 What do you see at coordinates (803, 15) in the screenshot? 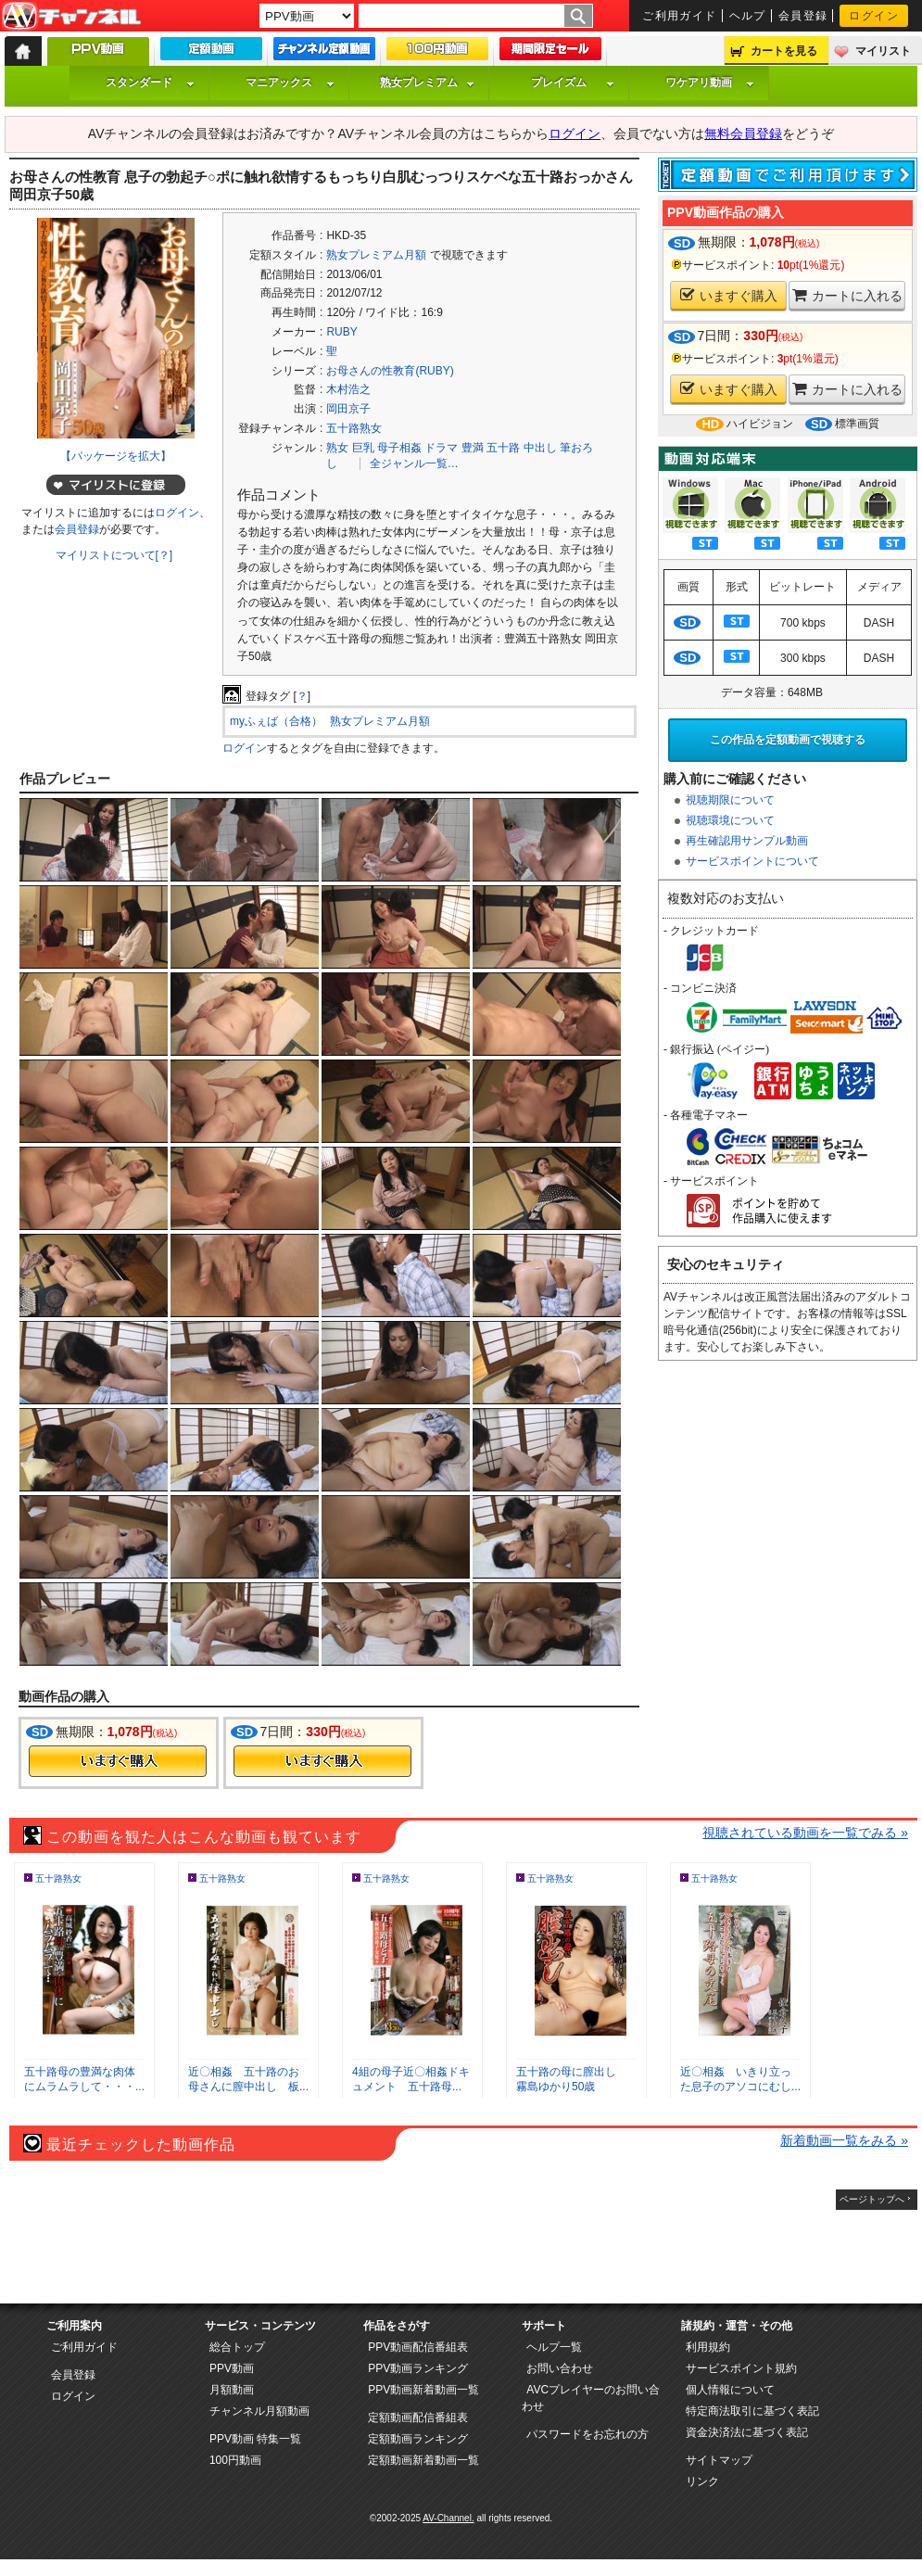
I see `会員登録` at bounding box center [803, 15].